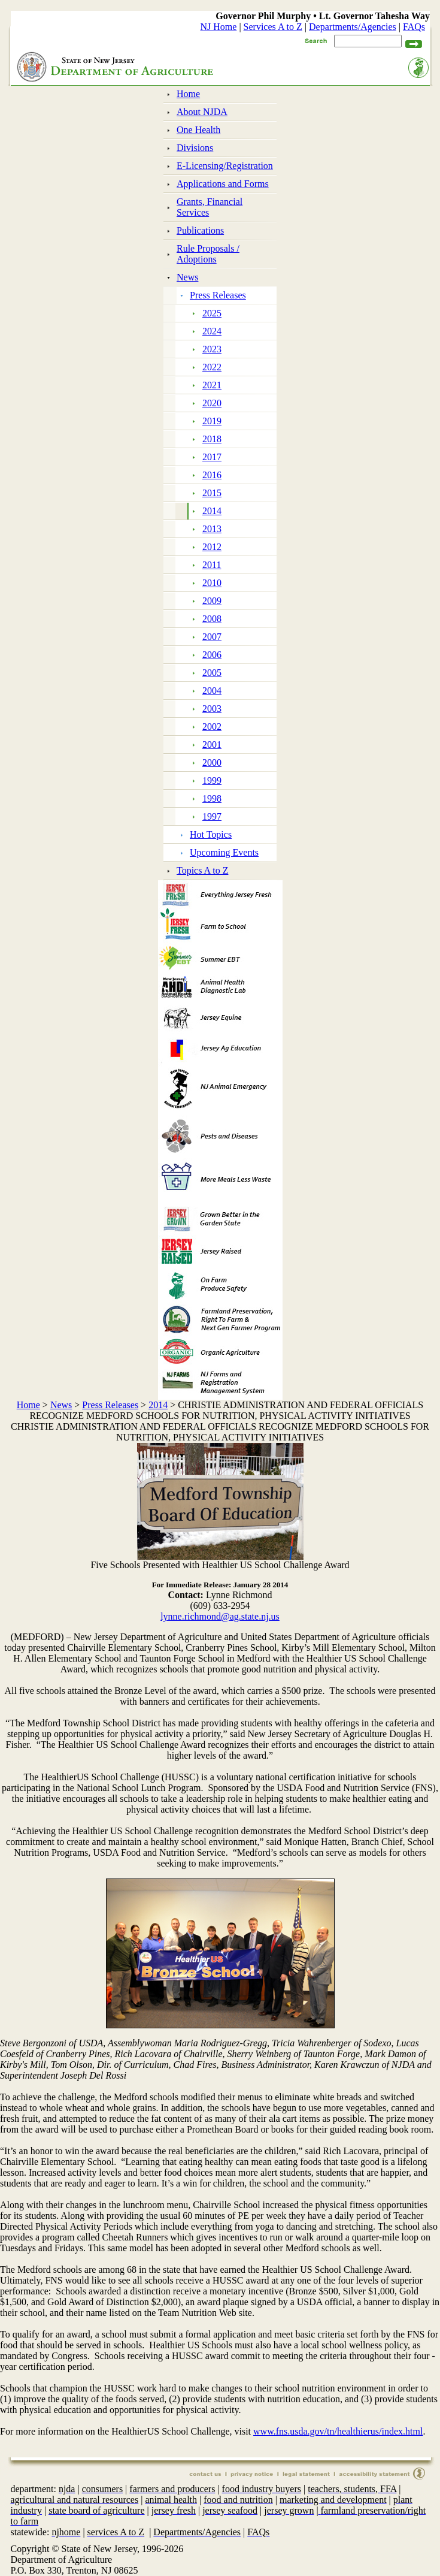  Describe the element at coordinates (211, 601) in the screenshot. I see `2009` at that location.